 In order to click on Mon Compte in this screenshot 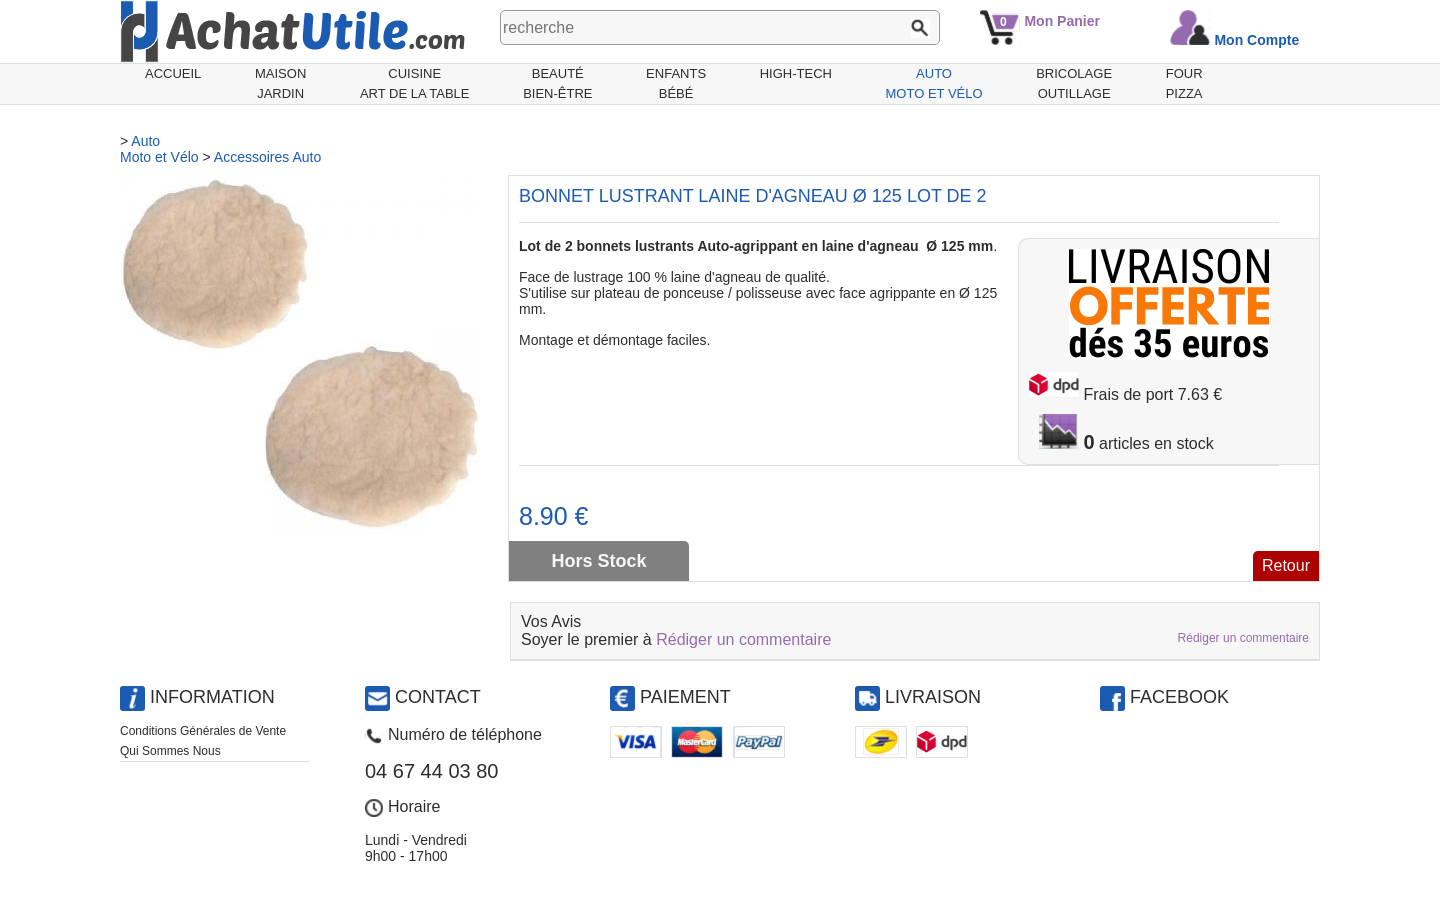, I will do `click(1256, 40)`.